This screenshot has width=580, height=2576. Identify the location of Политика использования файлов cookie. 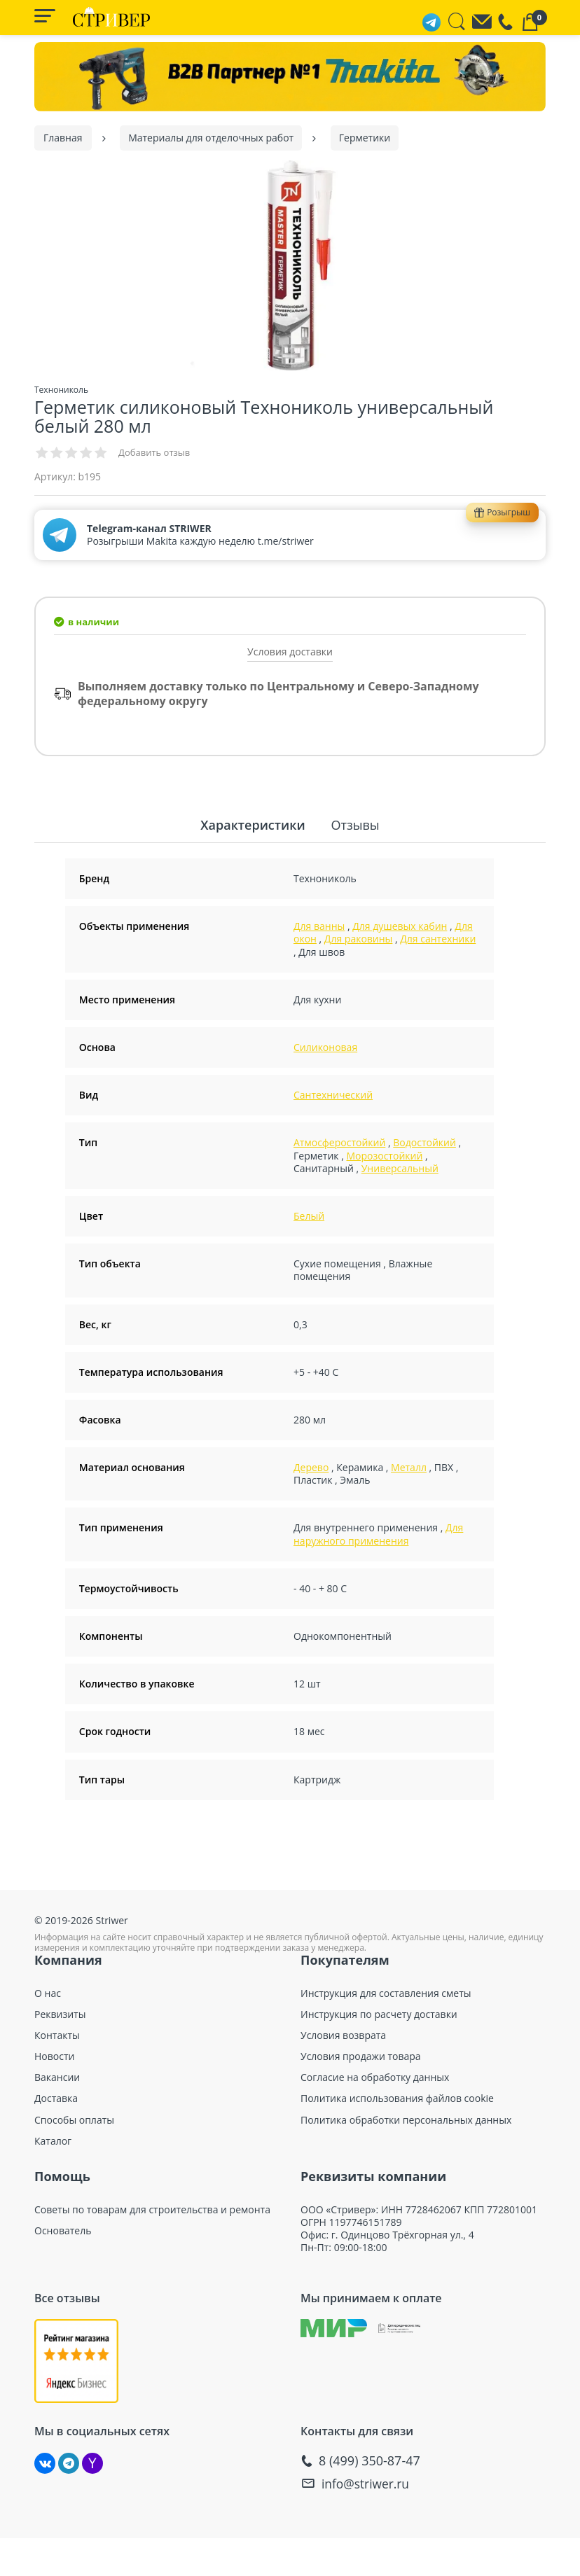
(397, 2098).